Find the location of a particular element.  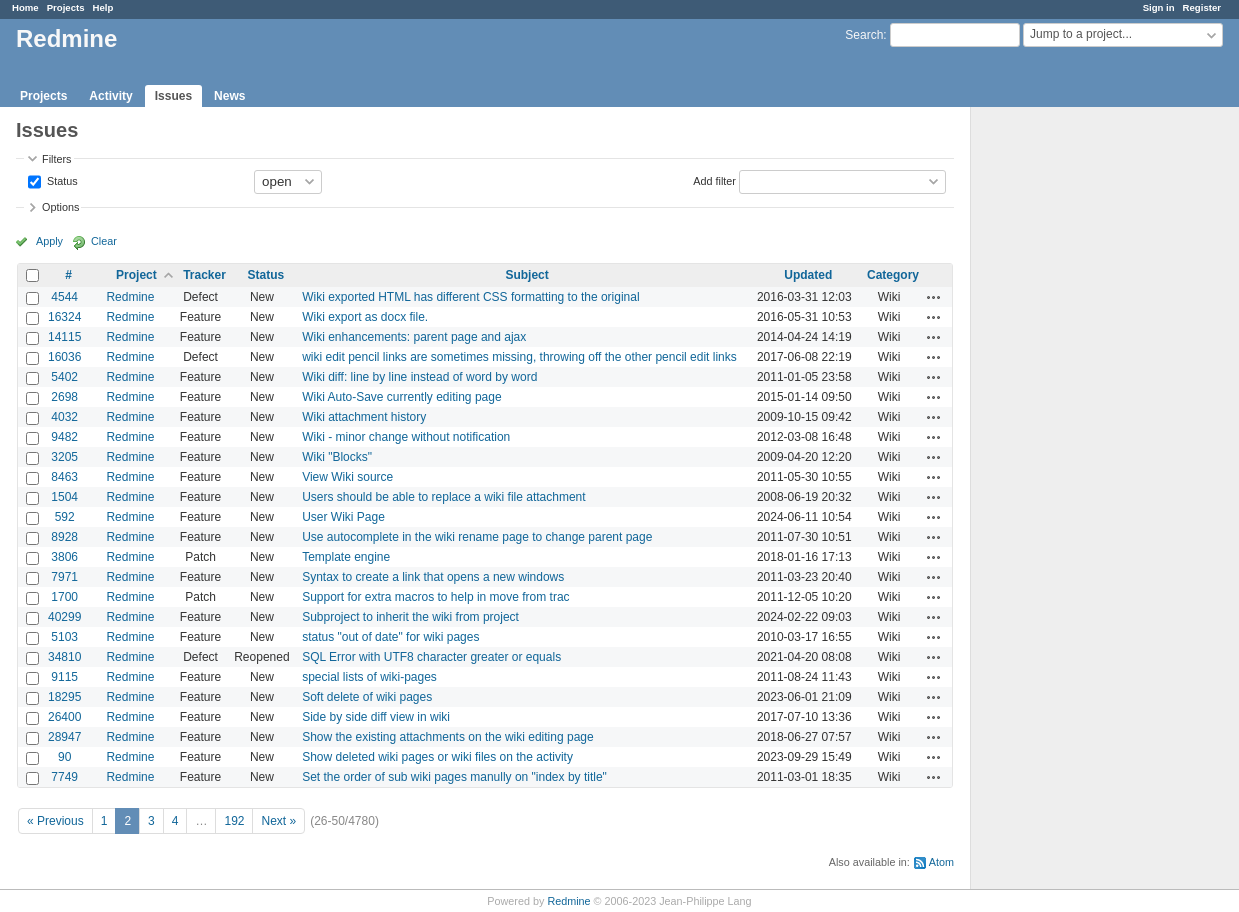

592 is located at coordinates (65, 517).